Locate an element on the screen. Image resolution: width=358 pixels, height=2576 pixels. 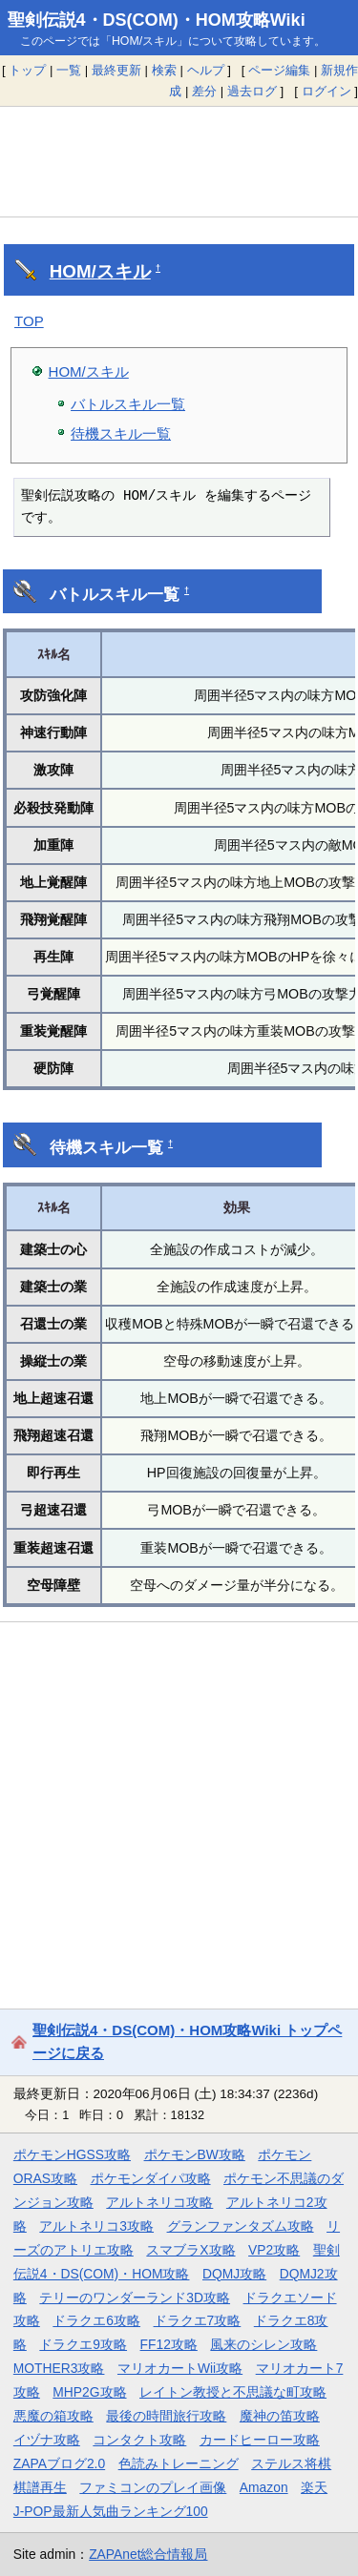
ポケモンBW攻略 is located at coordinates (194, 2154).